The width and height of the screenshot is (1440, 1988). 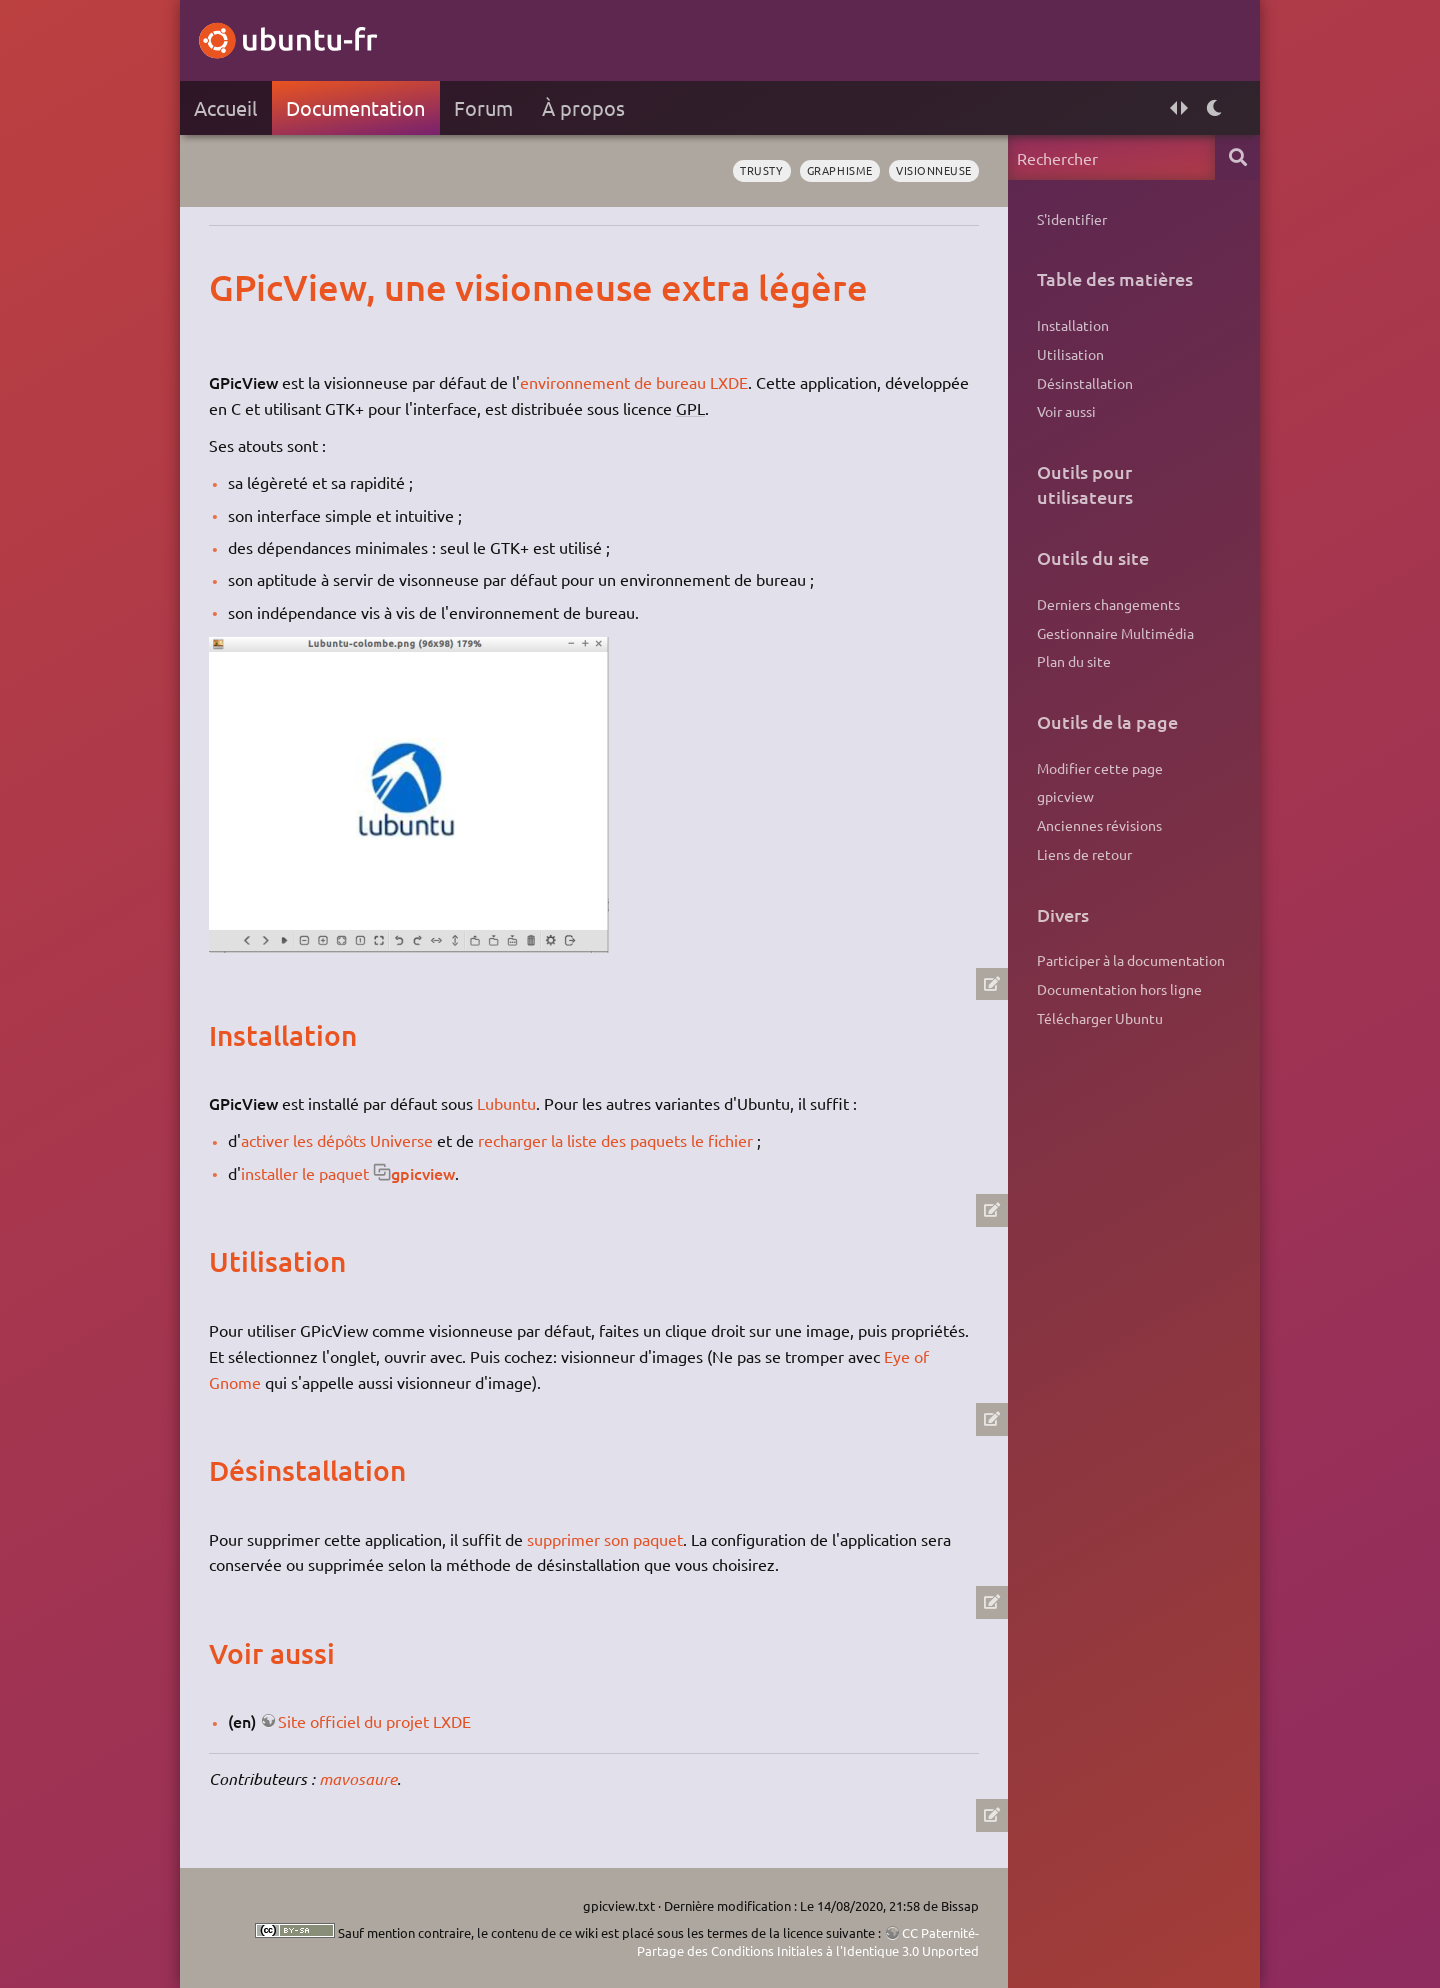 What do you see at coordinates (1070, 354) in the screenshot?
I see `Utilisation` at bounding box center [1070, 354].